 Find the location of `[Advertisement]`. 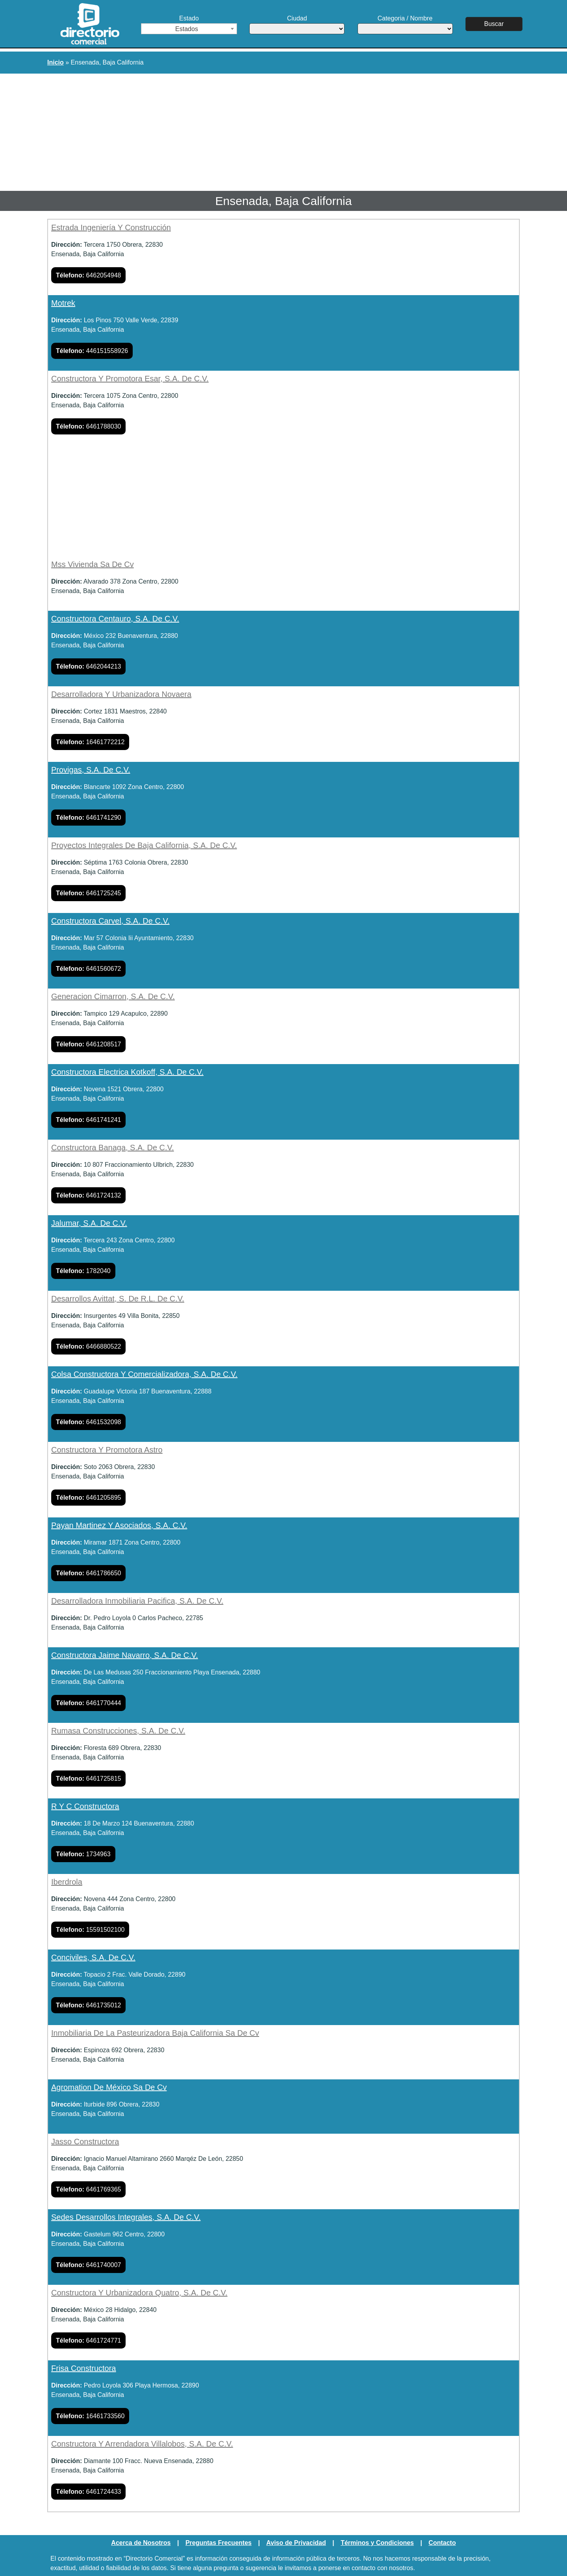

[Advertisement] is located at coordinates (283, 133).